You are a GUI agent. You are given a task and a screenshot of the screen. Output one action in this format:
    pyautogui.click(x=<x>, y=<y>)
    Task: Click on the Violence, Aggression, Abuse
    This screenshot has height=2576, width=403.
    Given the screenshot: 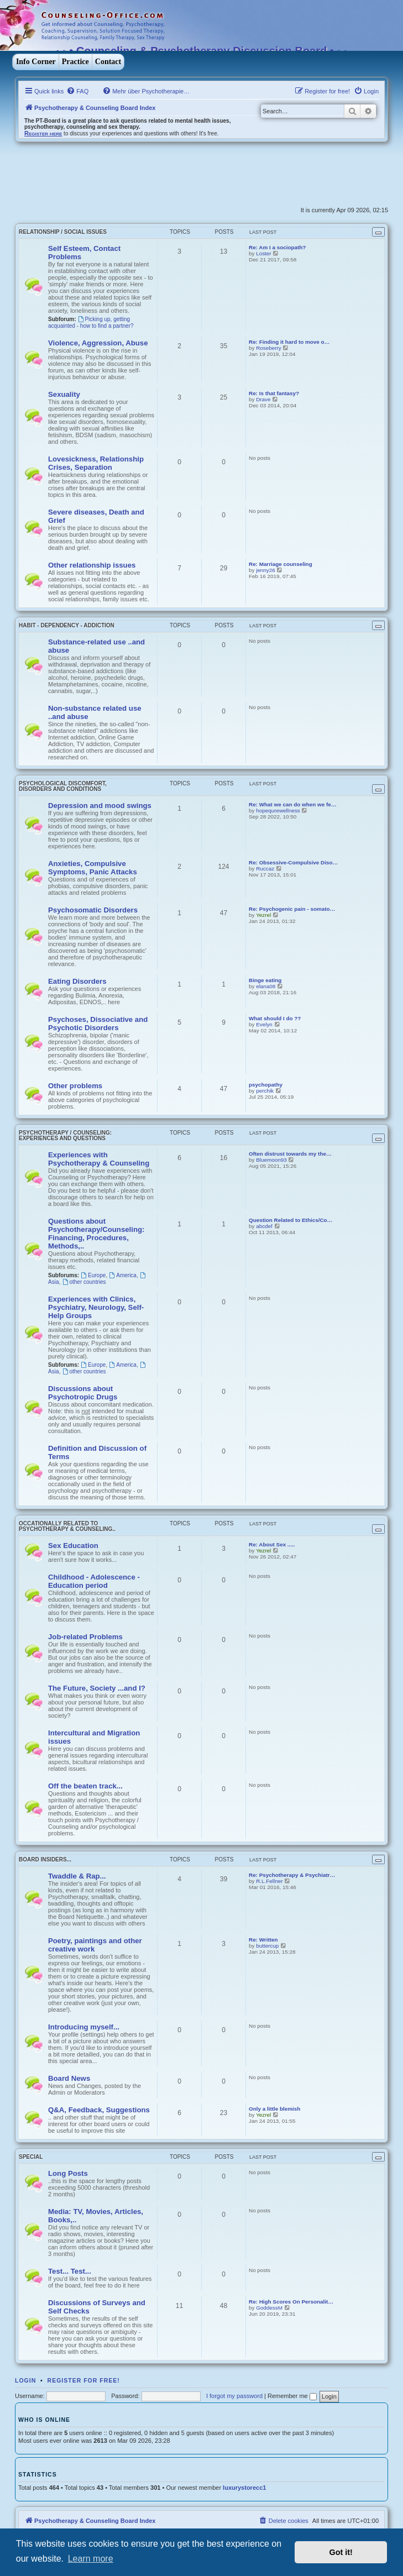 What is the action you would take?
    pyautogui.click(x=98, y=343)
    